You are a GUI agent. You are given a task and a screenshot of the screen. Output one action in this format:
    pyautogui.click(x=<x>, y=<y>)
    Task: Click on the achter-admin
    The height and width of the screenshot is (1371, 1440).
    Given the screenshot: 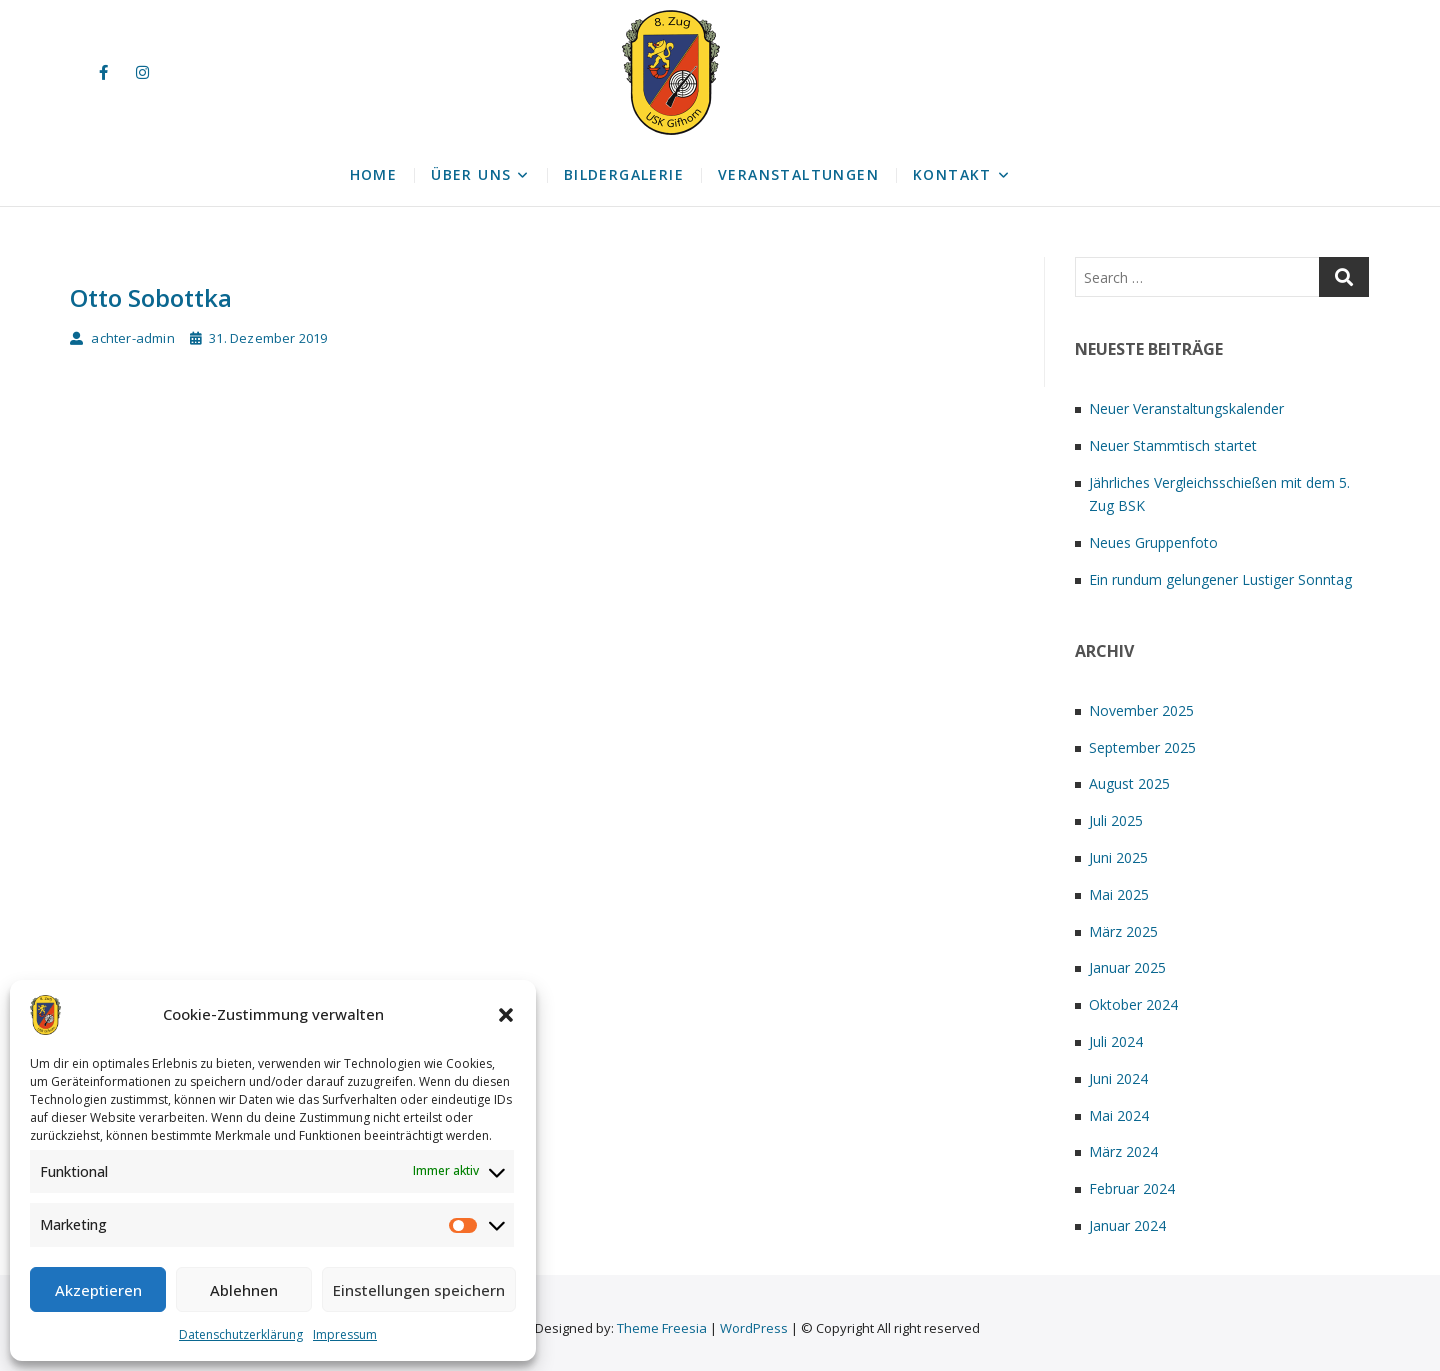 What is the action you would take?
    pyautogui.click(x=122, y=338)
    